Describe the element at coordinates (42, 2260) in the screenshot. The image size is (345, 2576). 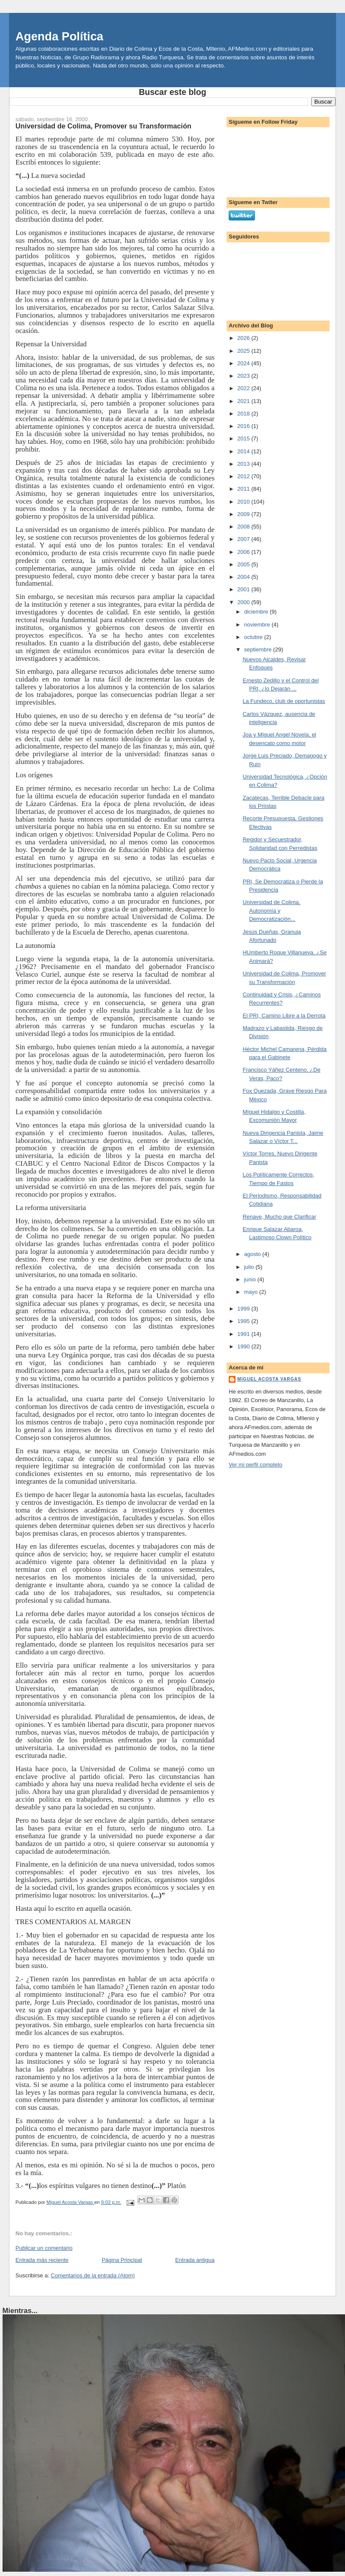
I see `Entrada más reciente` at that location.